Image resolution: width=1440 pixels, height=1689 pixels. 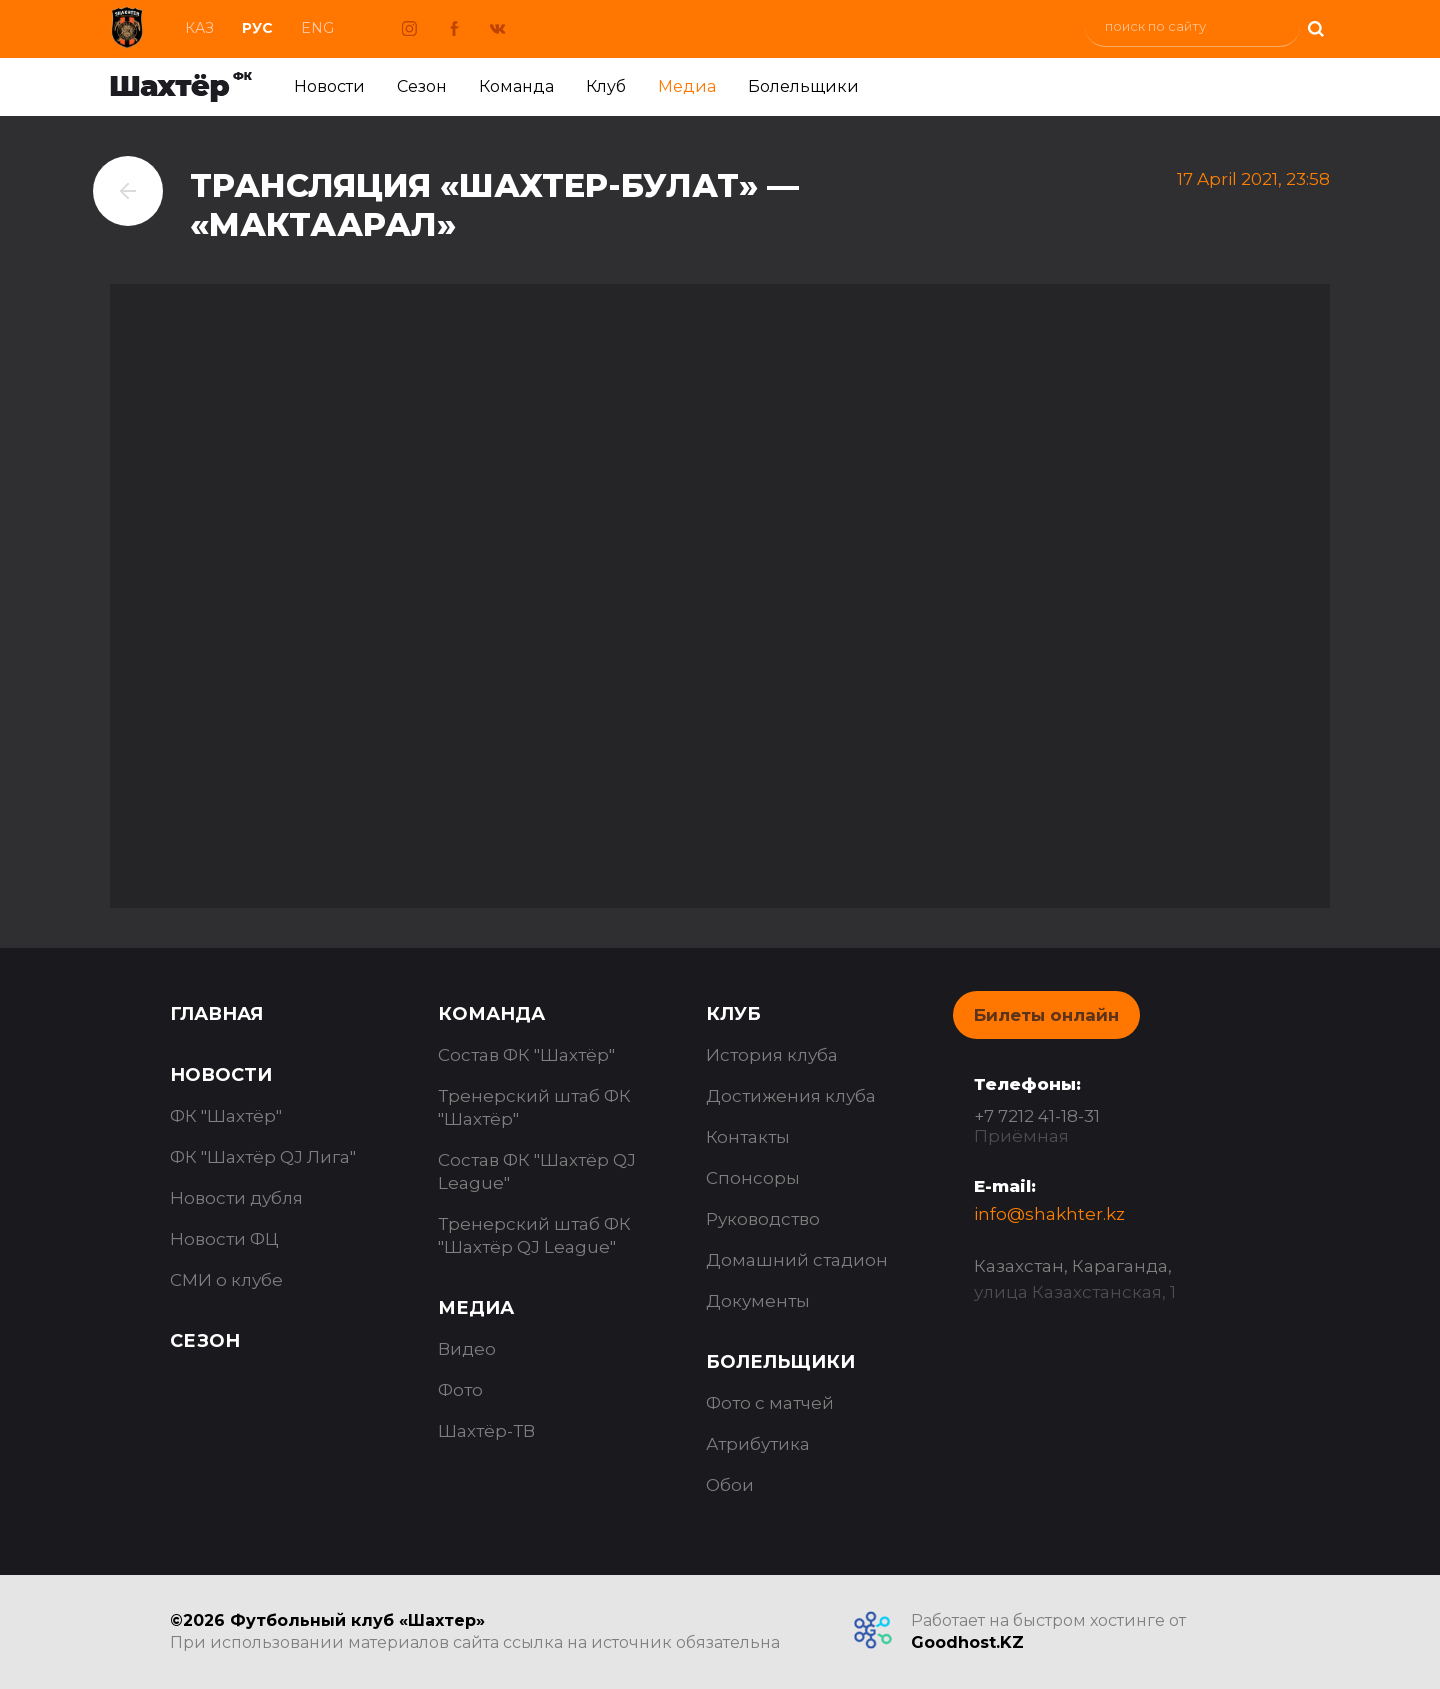 I want to click on Новости дубля, so click(x=236, y=1198).